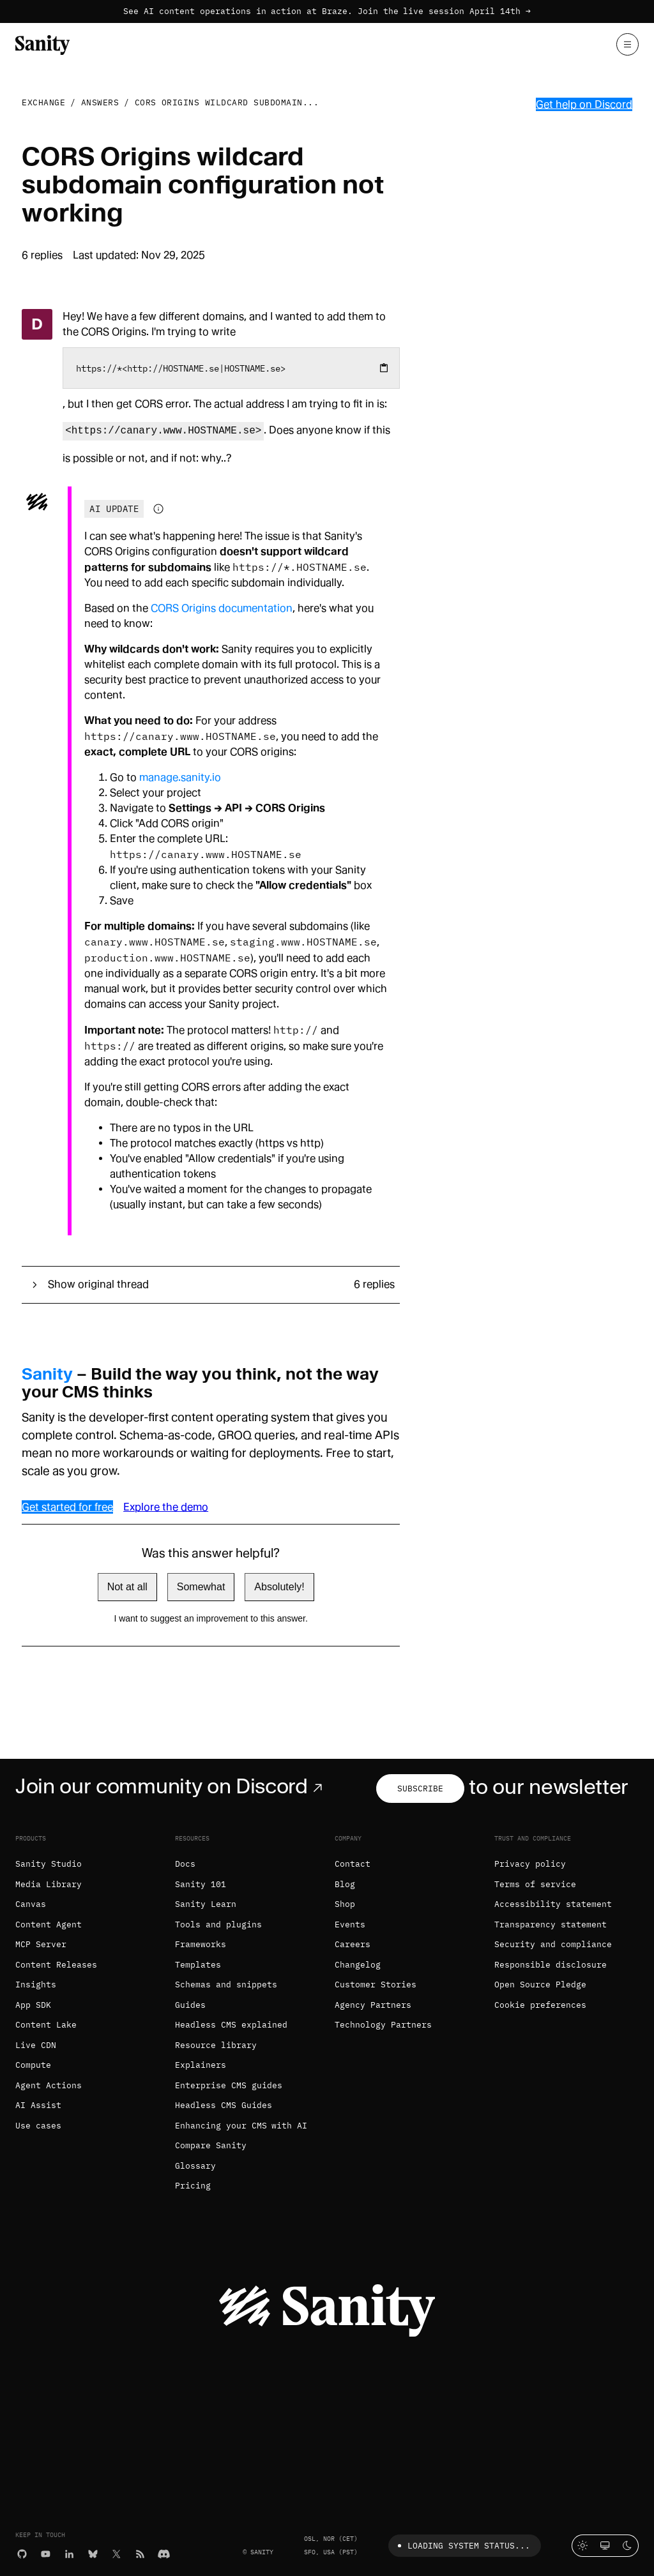 This screenshot has height=2576, width=654. Describe the element at coordinates (540, 2005) in the screenshot. I see `Cookie preferences` at that location.